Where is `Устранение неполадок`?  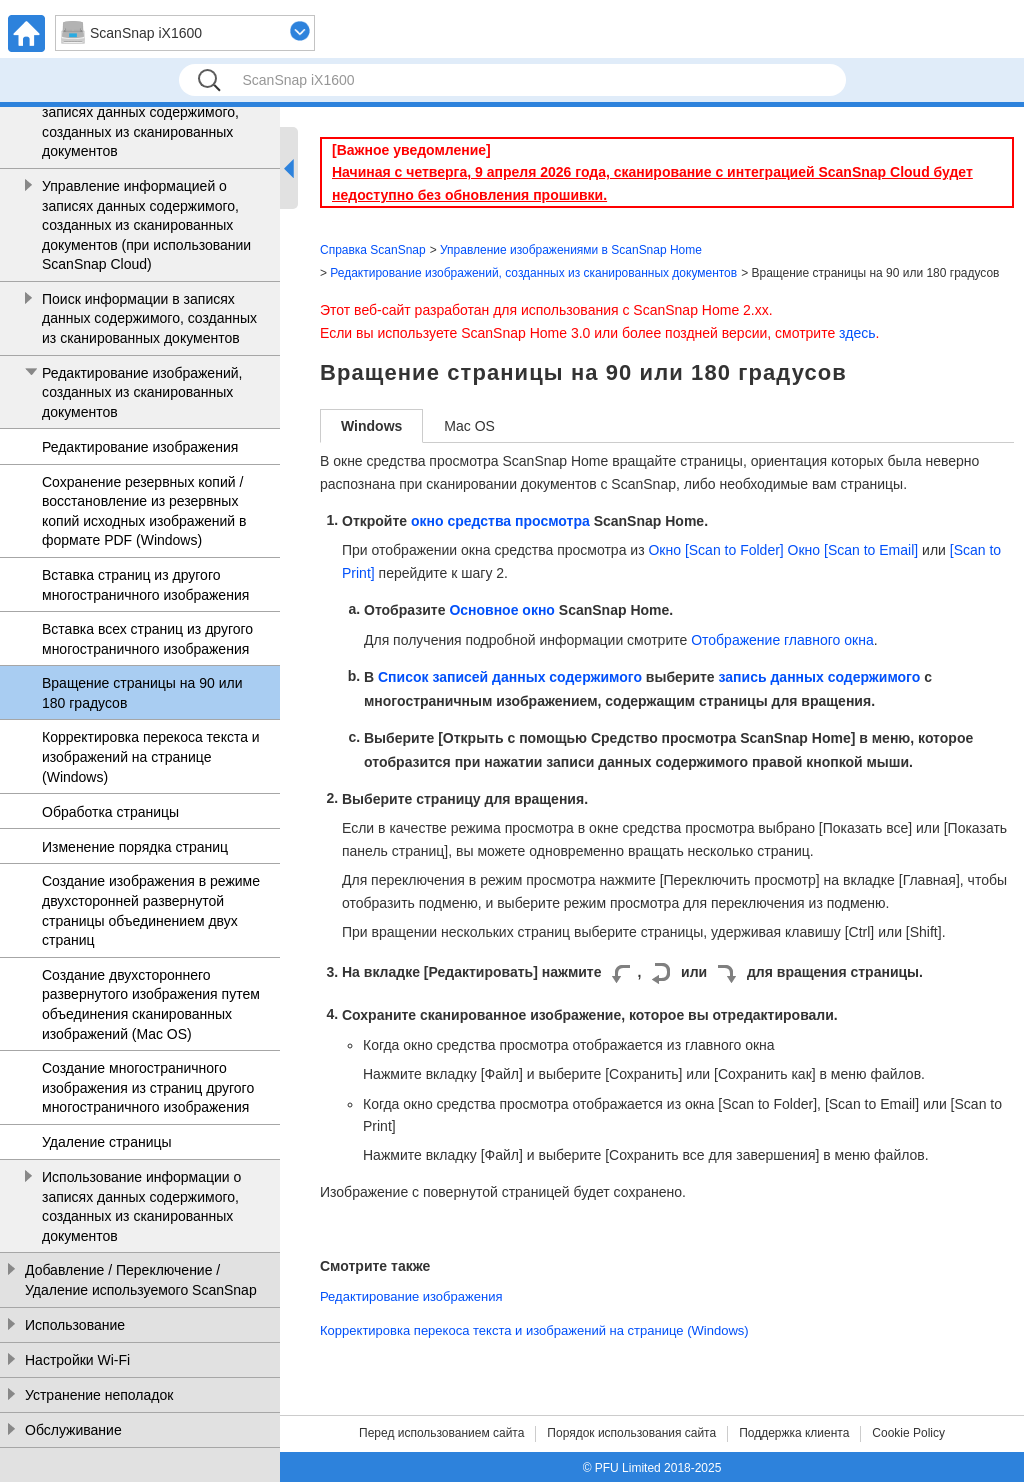 Устранение неполадок is located at coordinates (99, 1395).